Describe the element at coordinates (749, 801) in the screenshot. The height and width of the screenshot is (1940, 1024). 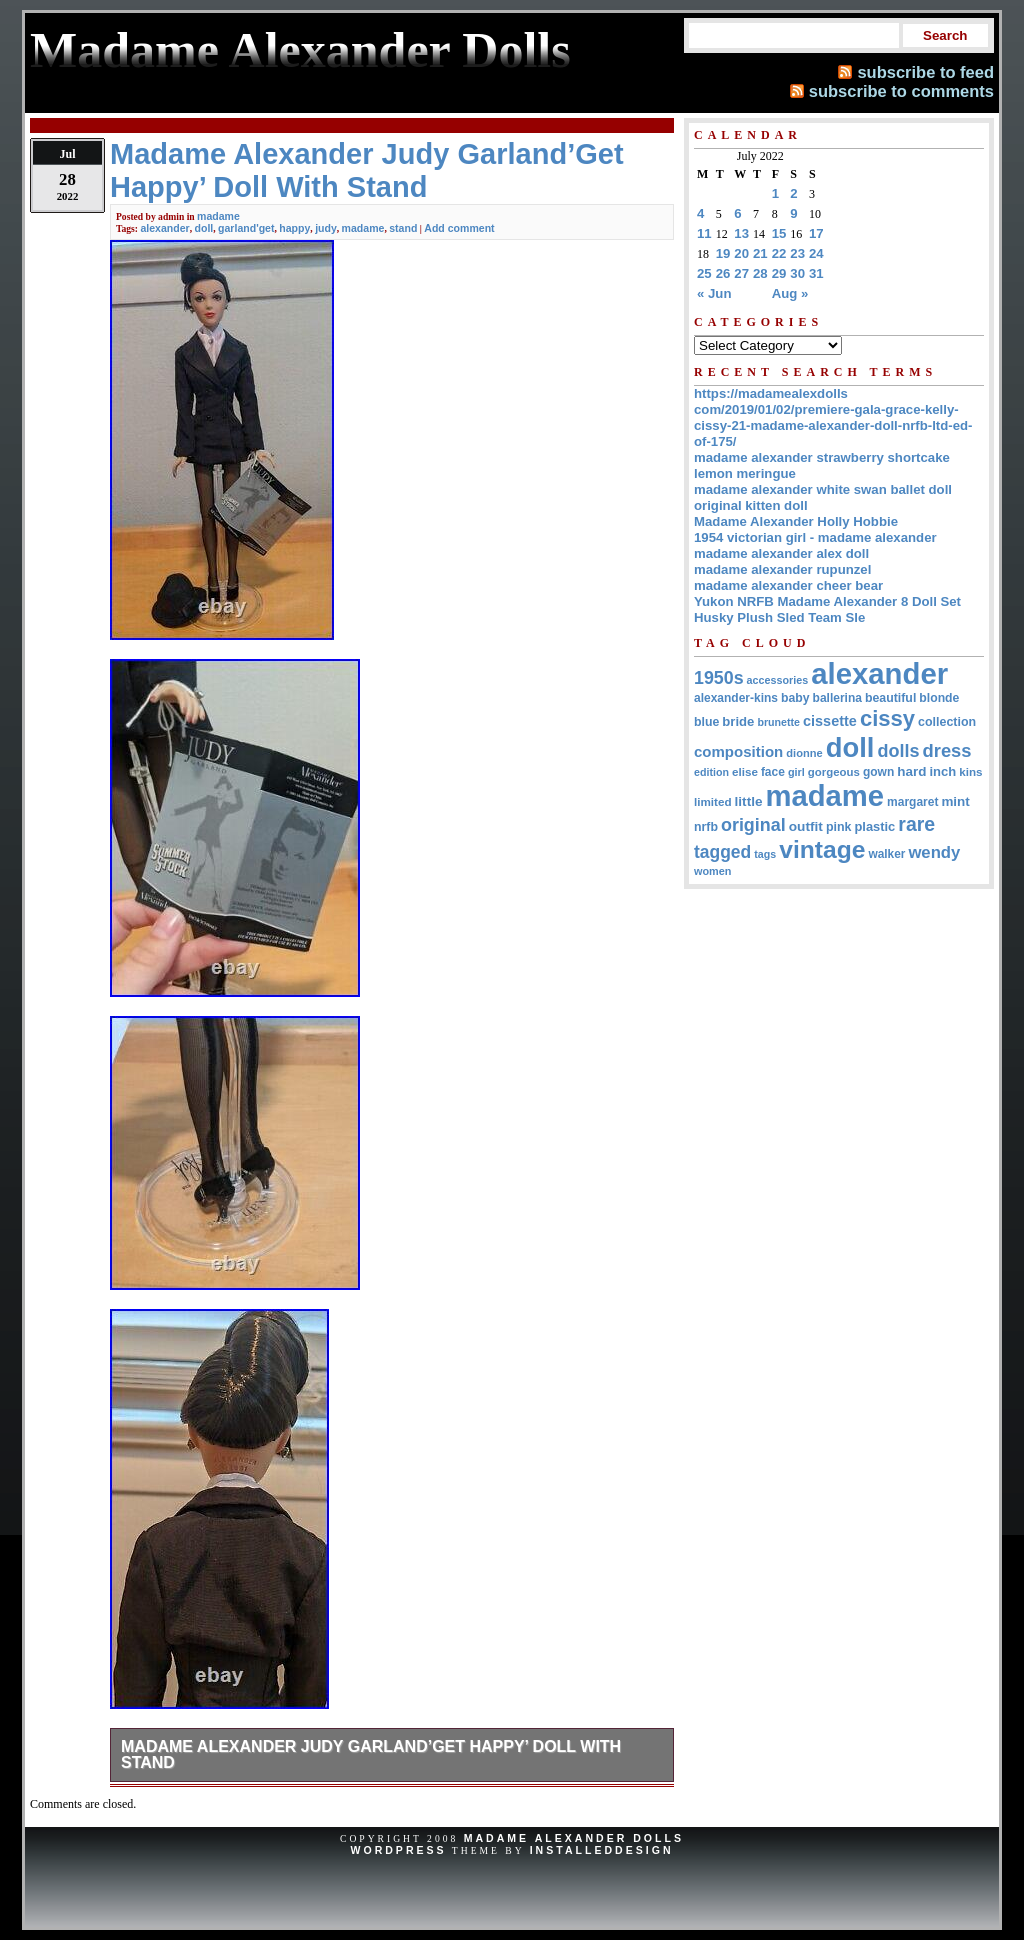
I see `little` at that location.